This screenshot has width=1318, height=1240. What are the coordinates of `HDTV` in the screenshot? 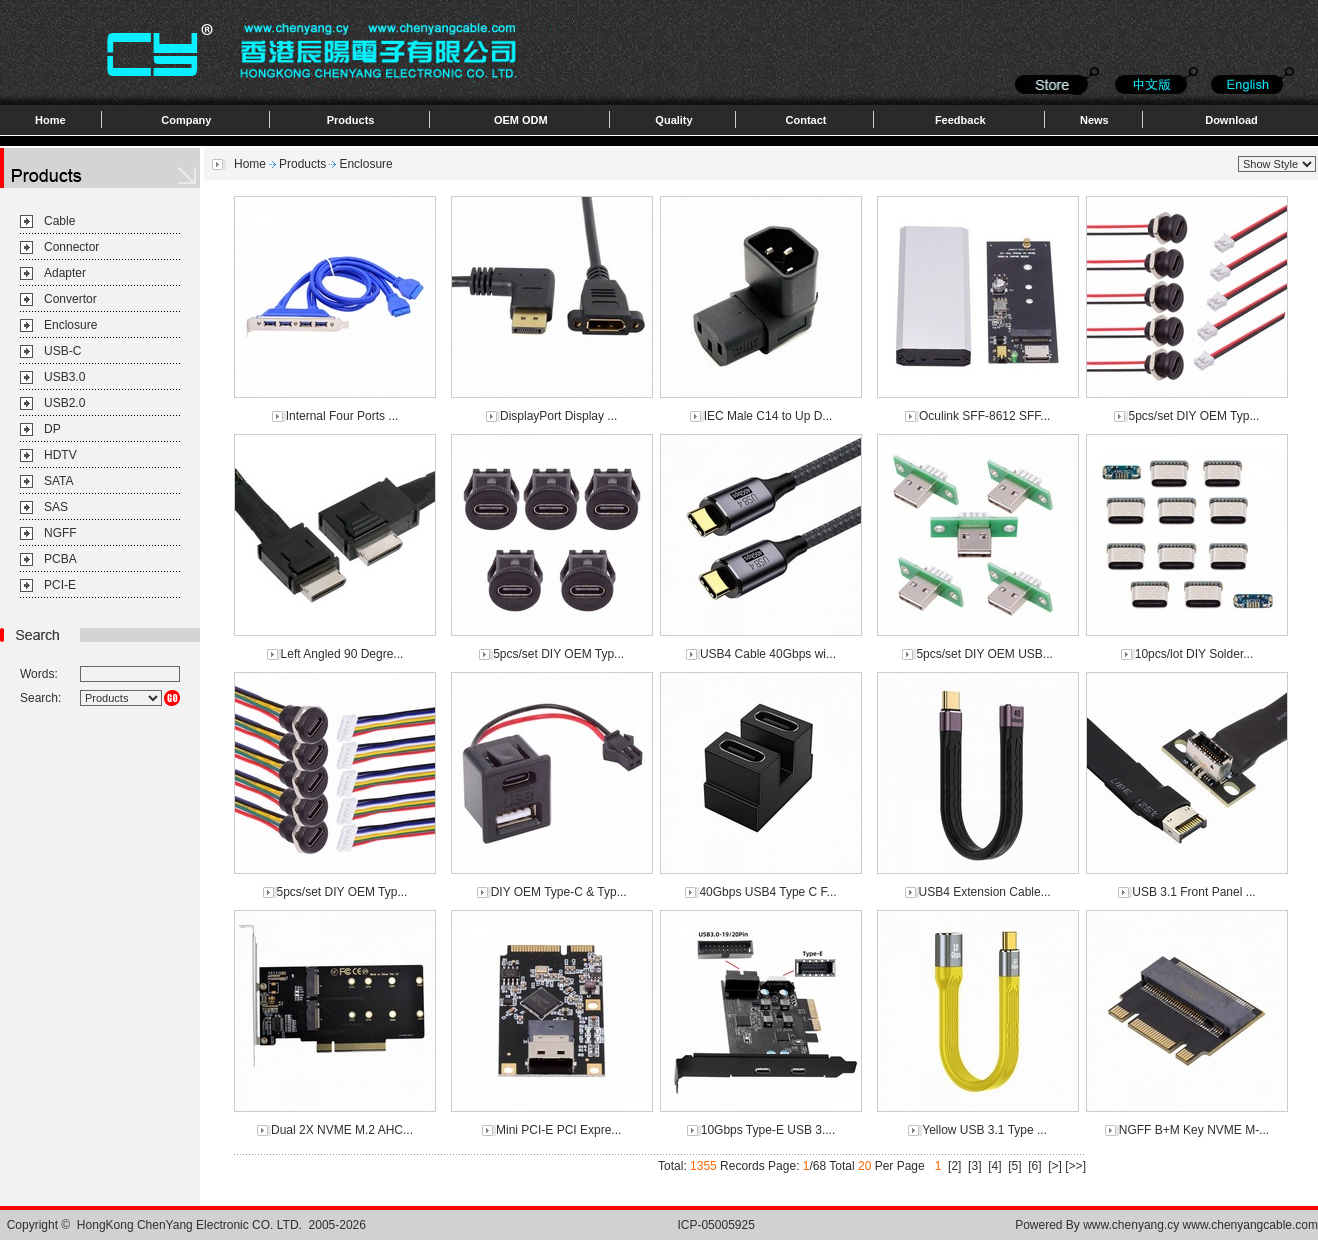 It's located at (60, 455).